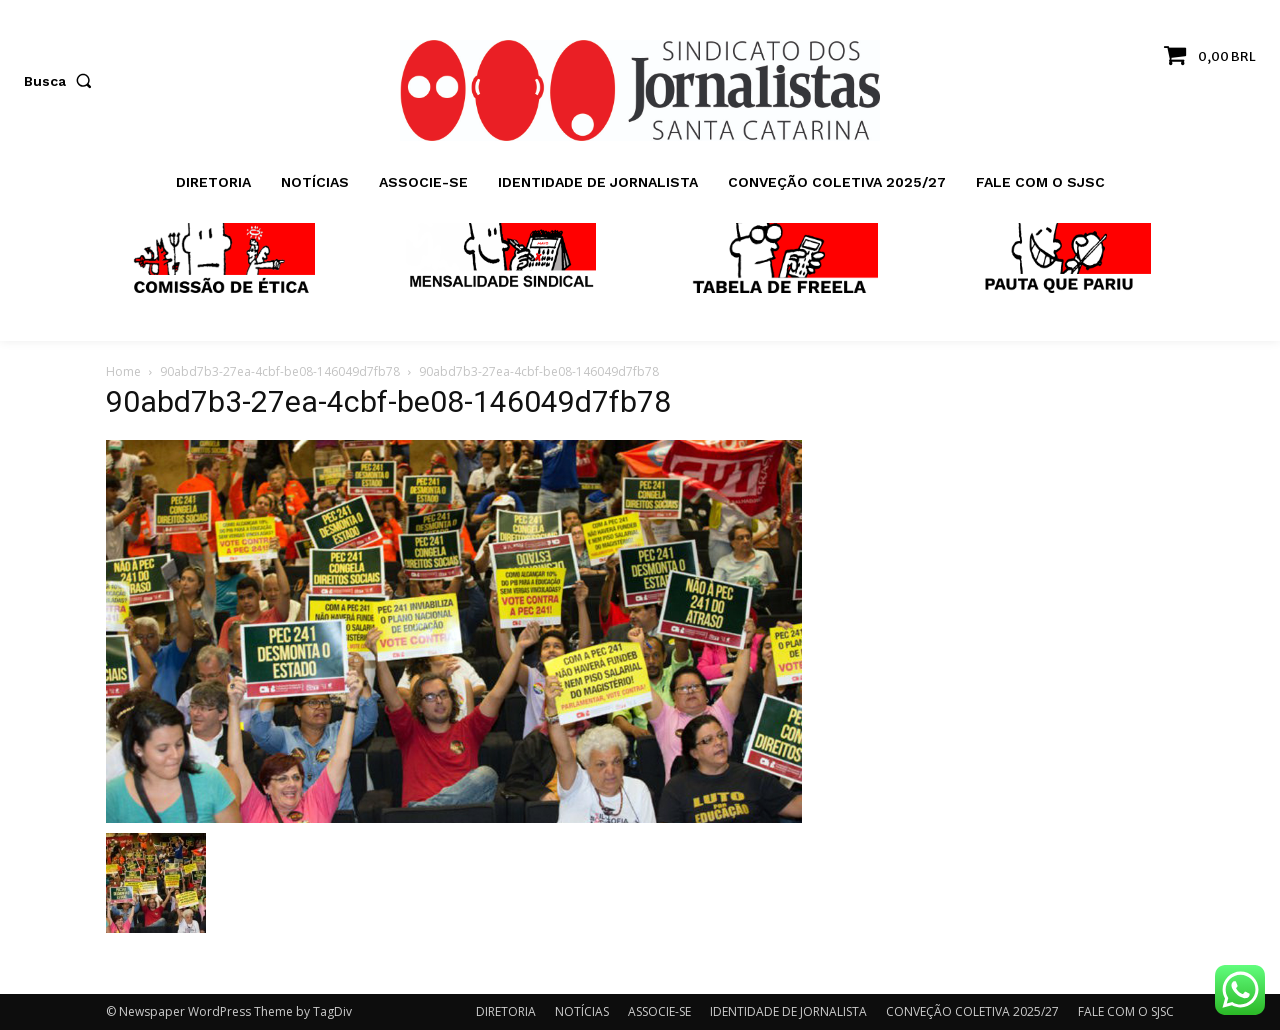 This screenshot has width=1280, height=1030. What do you see at coordinates (123, 371) in the screenshot?
I see `Home` at bounding box center [123, 371].